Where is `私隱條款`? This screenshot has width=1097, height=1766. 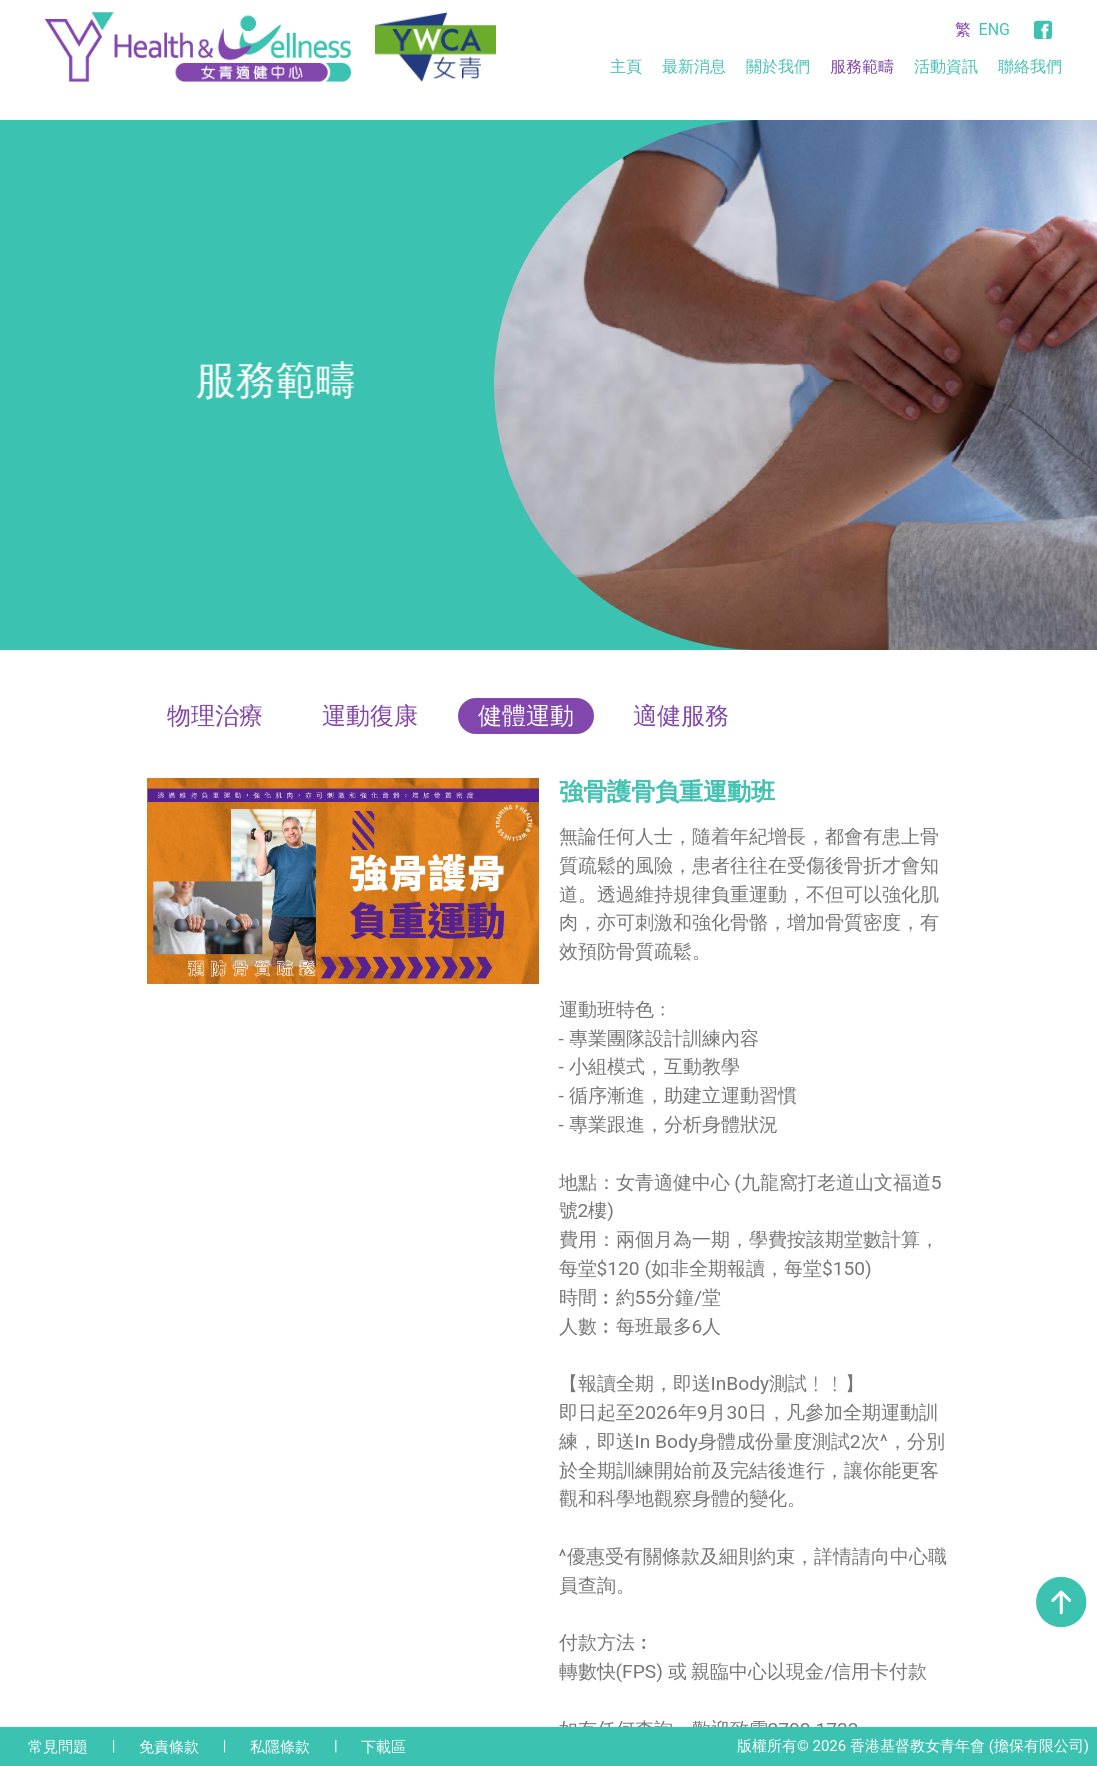 私隱條款 is located at coordinates (280, 1747).